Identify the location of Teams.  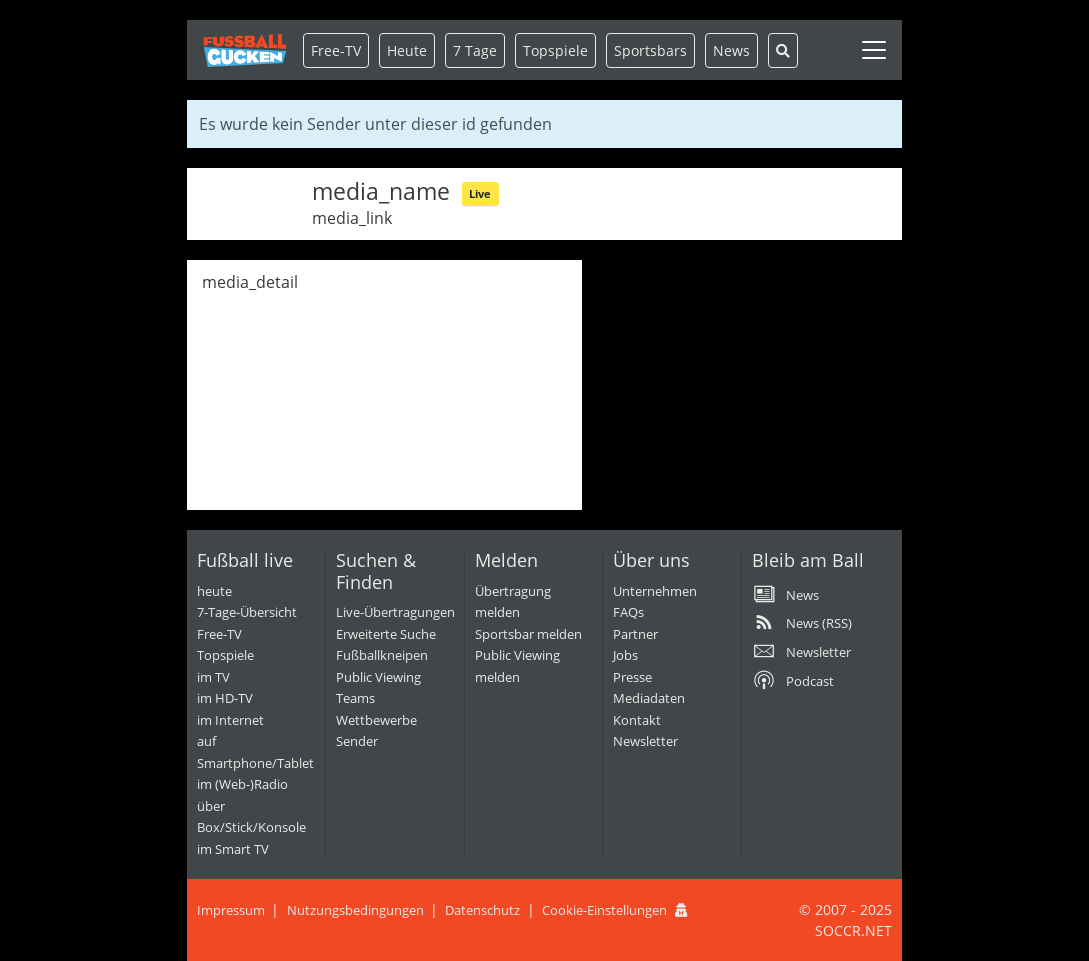
(355, 698).